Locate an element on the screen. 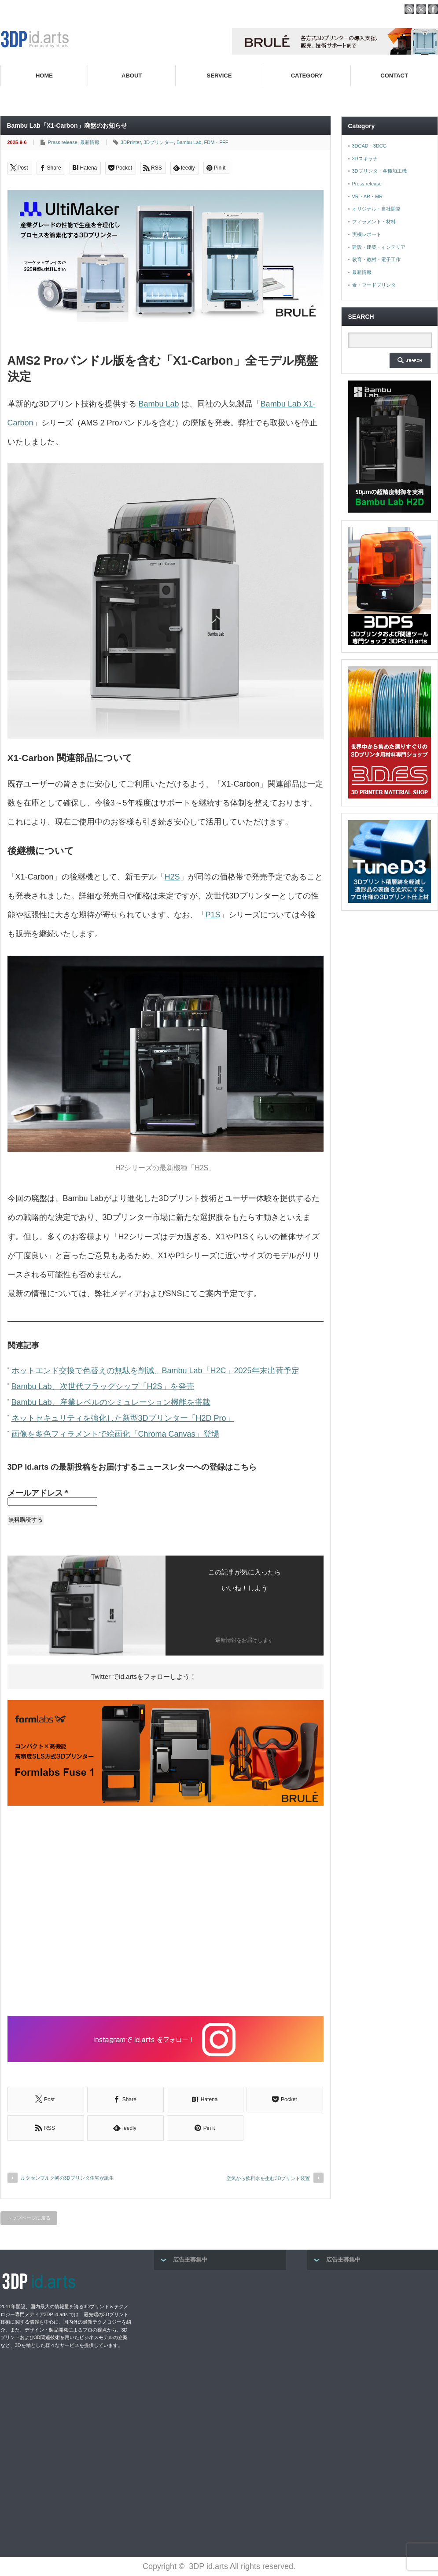 The image size is (438, 2576). Bambu Lab is located at coordinates (189, 142).